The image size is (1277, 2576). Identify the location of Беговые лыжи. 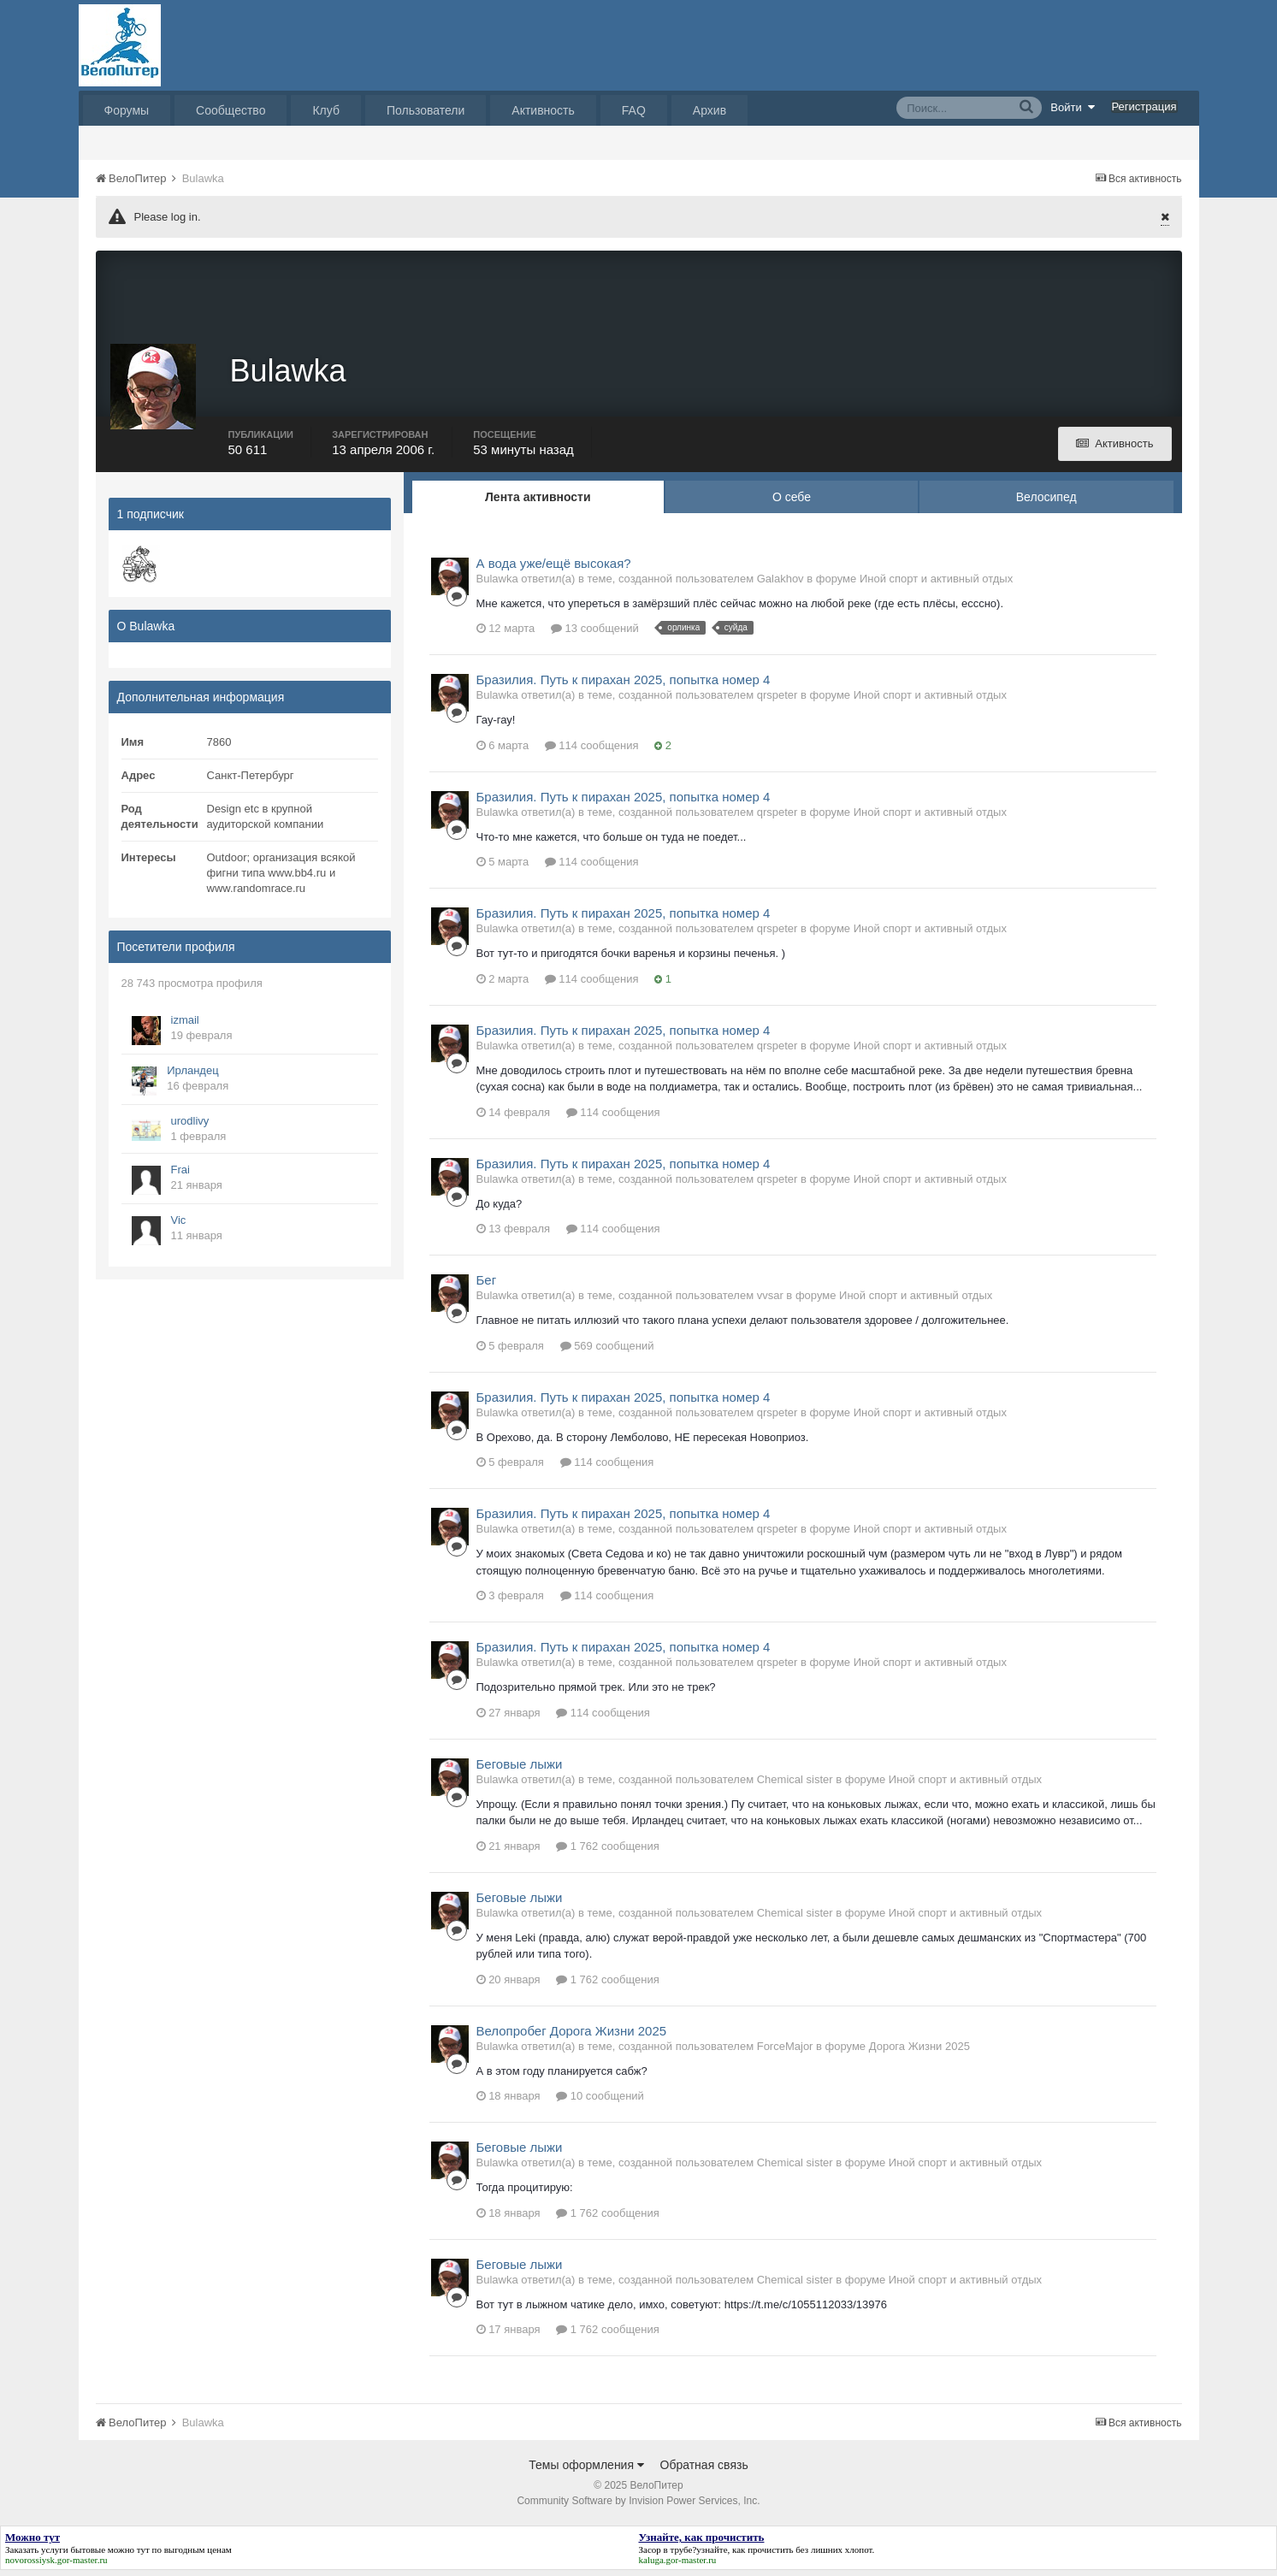
(519, 1769).